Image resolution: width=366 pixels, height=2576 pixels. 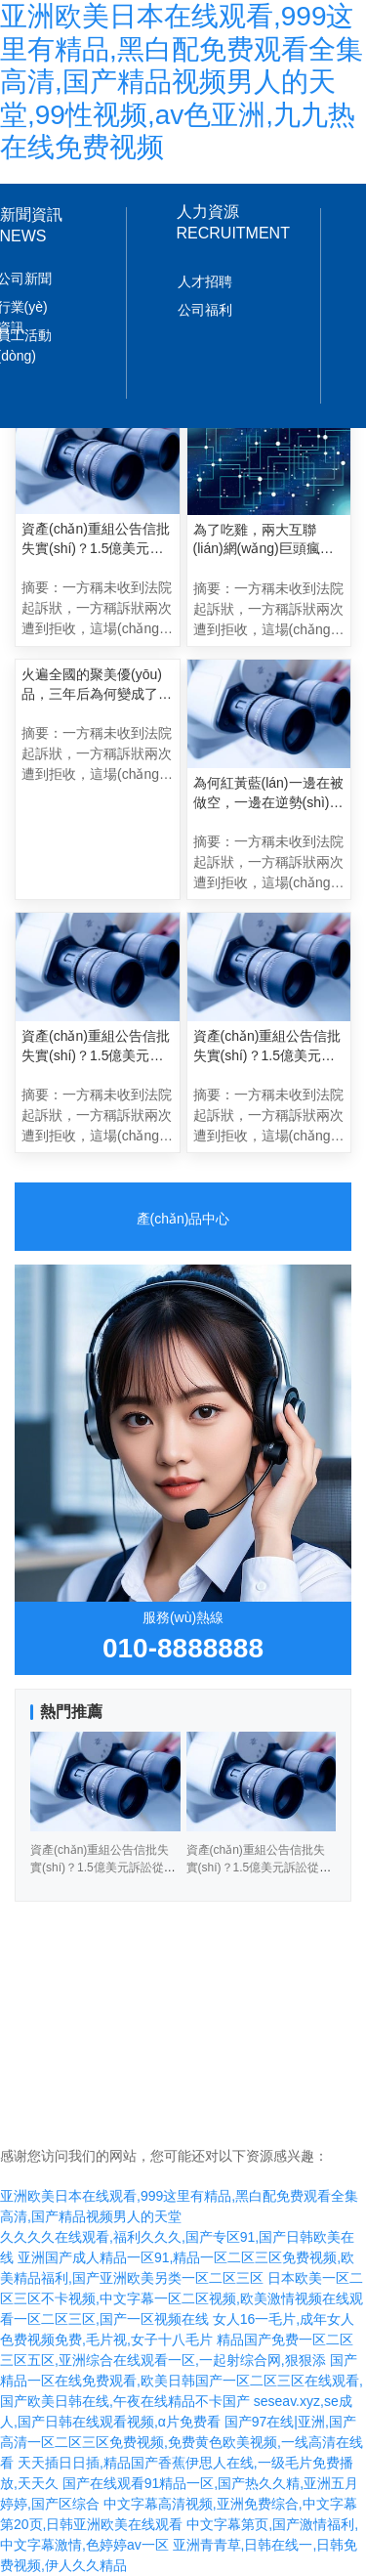 What do you see at coordinates (103, 1867) in the screenshot?
I see `資產(chǎn)重組公告信批失實(shí)？1.5億美元訴訟從何而來？` at bounding box center [103, 1867].